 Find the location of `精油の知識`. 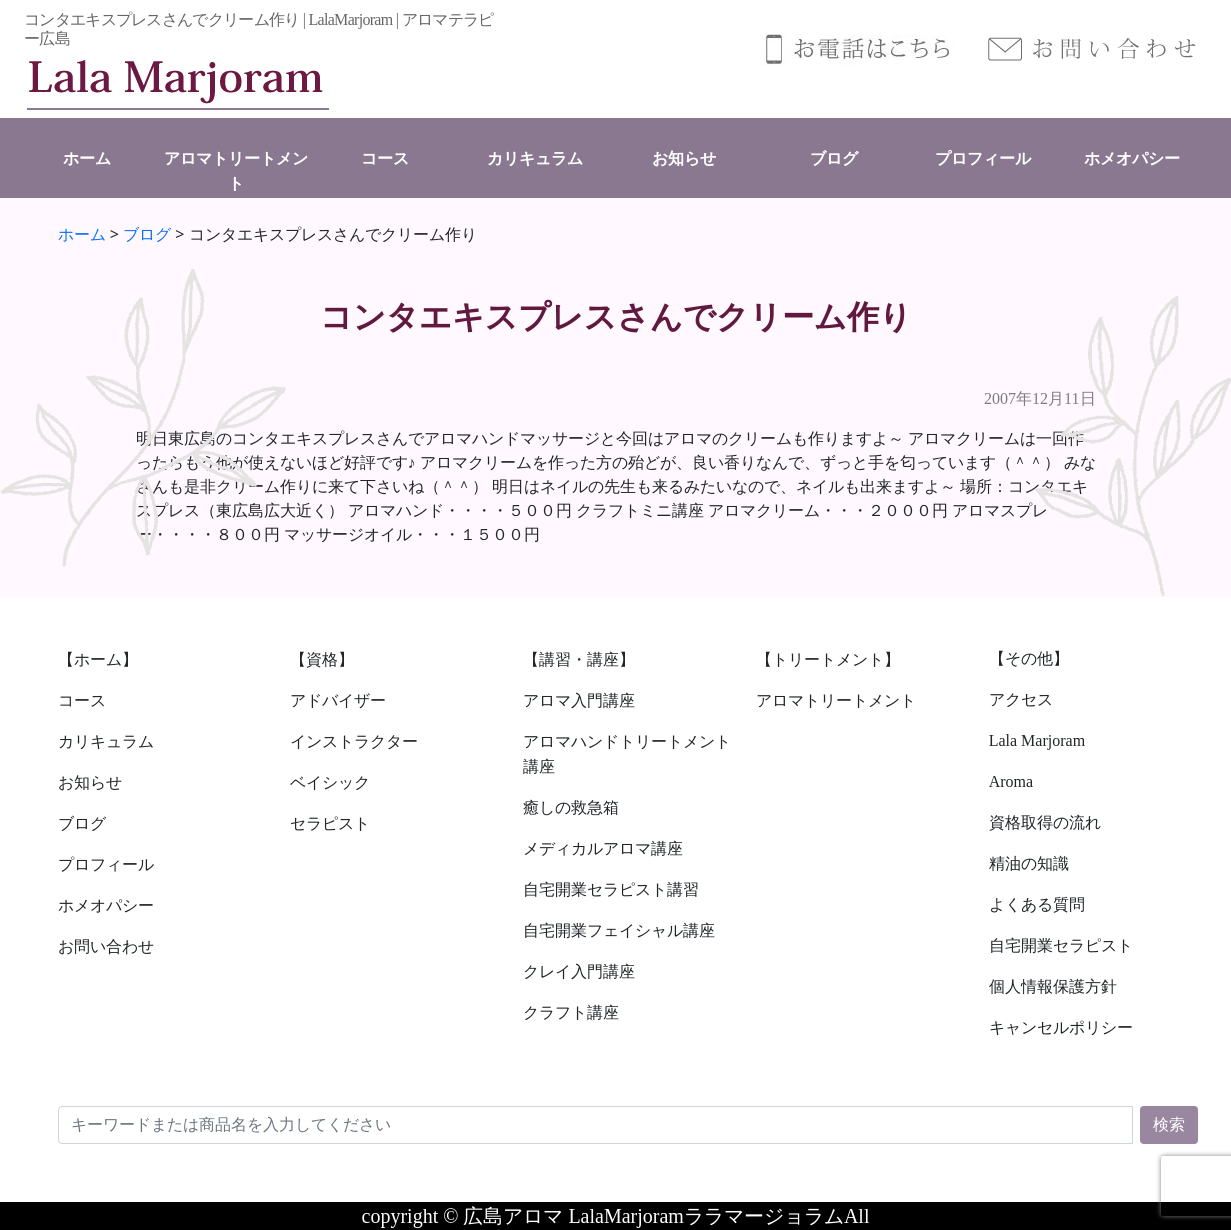

精油の知識 is located at coordinates (1029, 863).